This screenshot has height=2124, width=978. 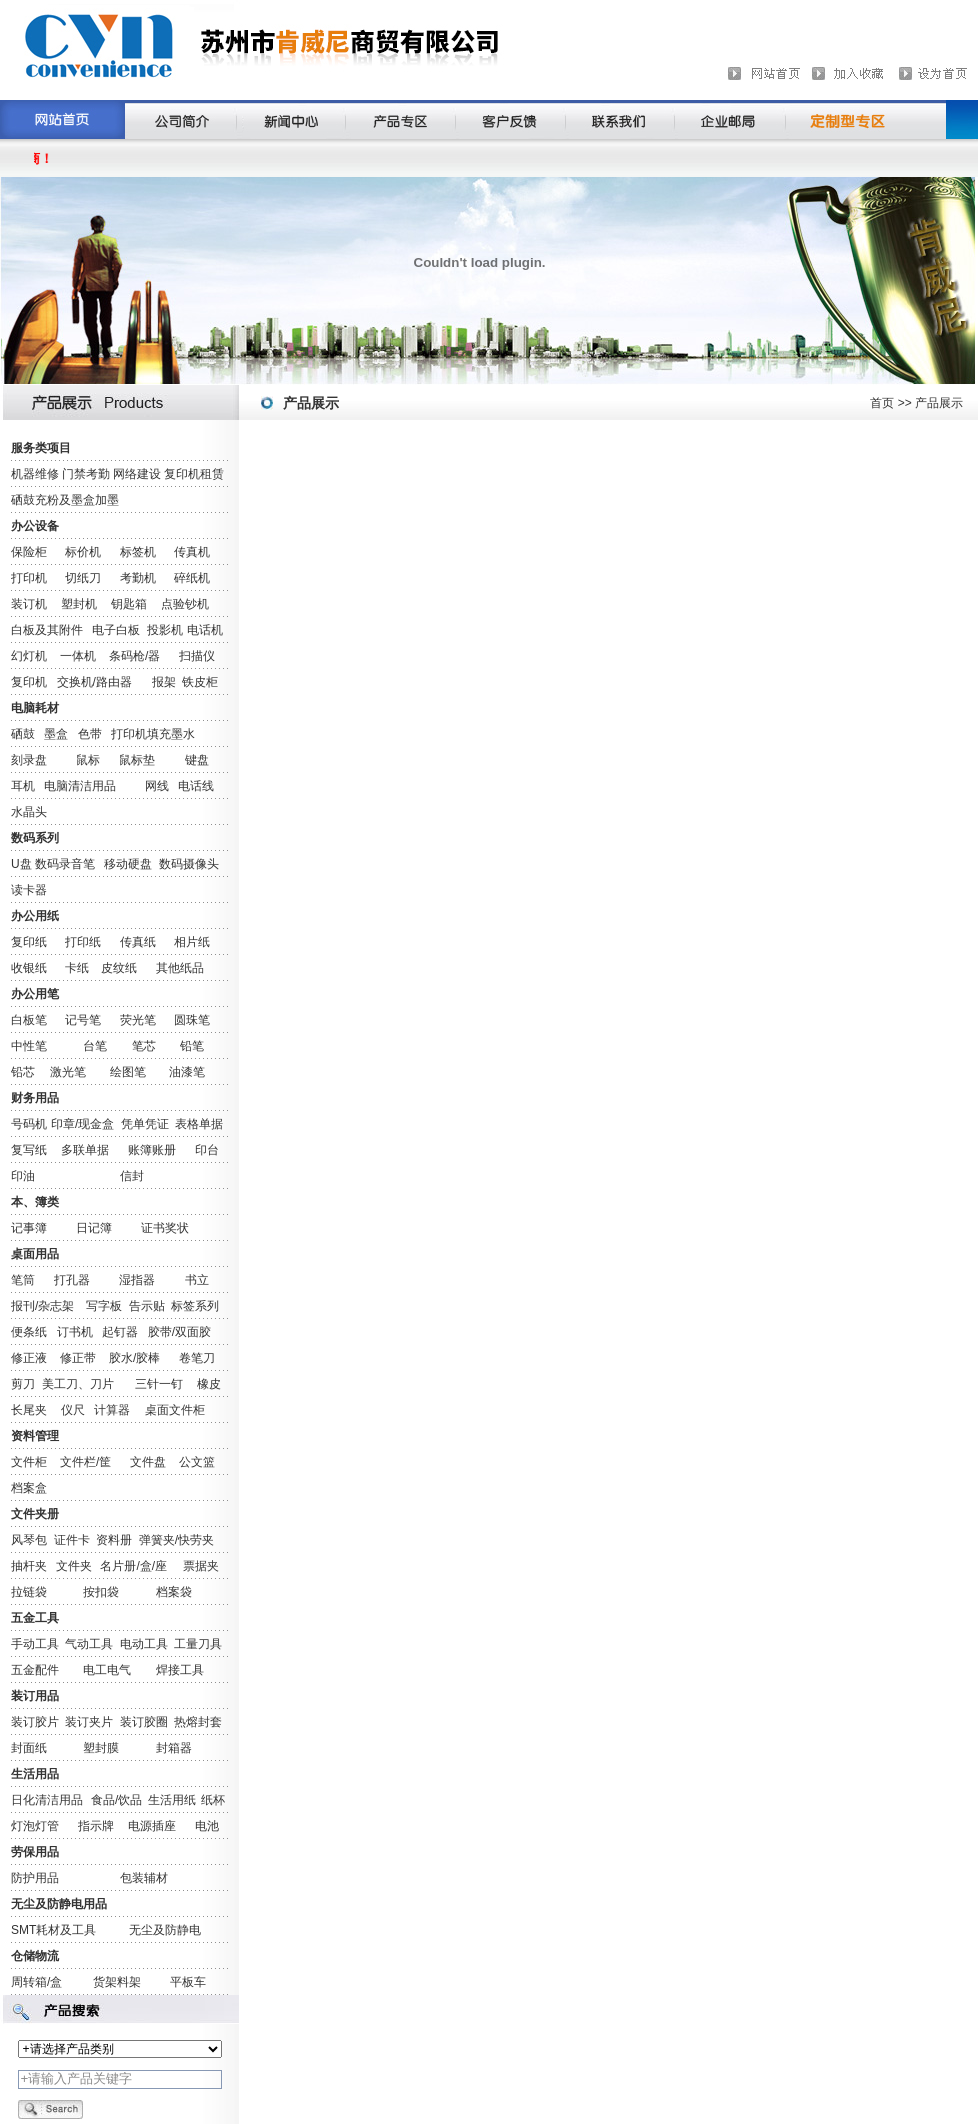 I want to click on 告示贴, so click(x=147, y=1306).